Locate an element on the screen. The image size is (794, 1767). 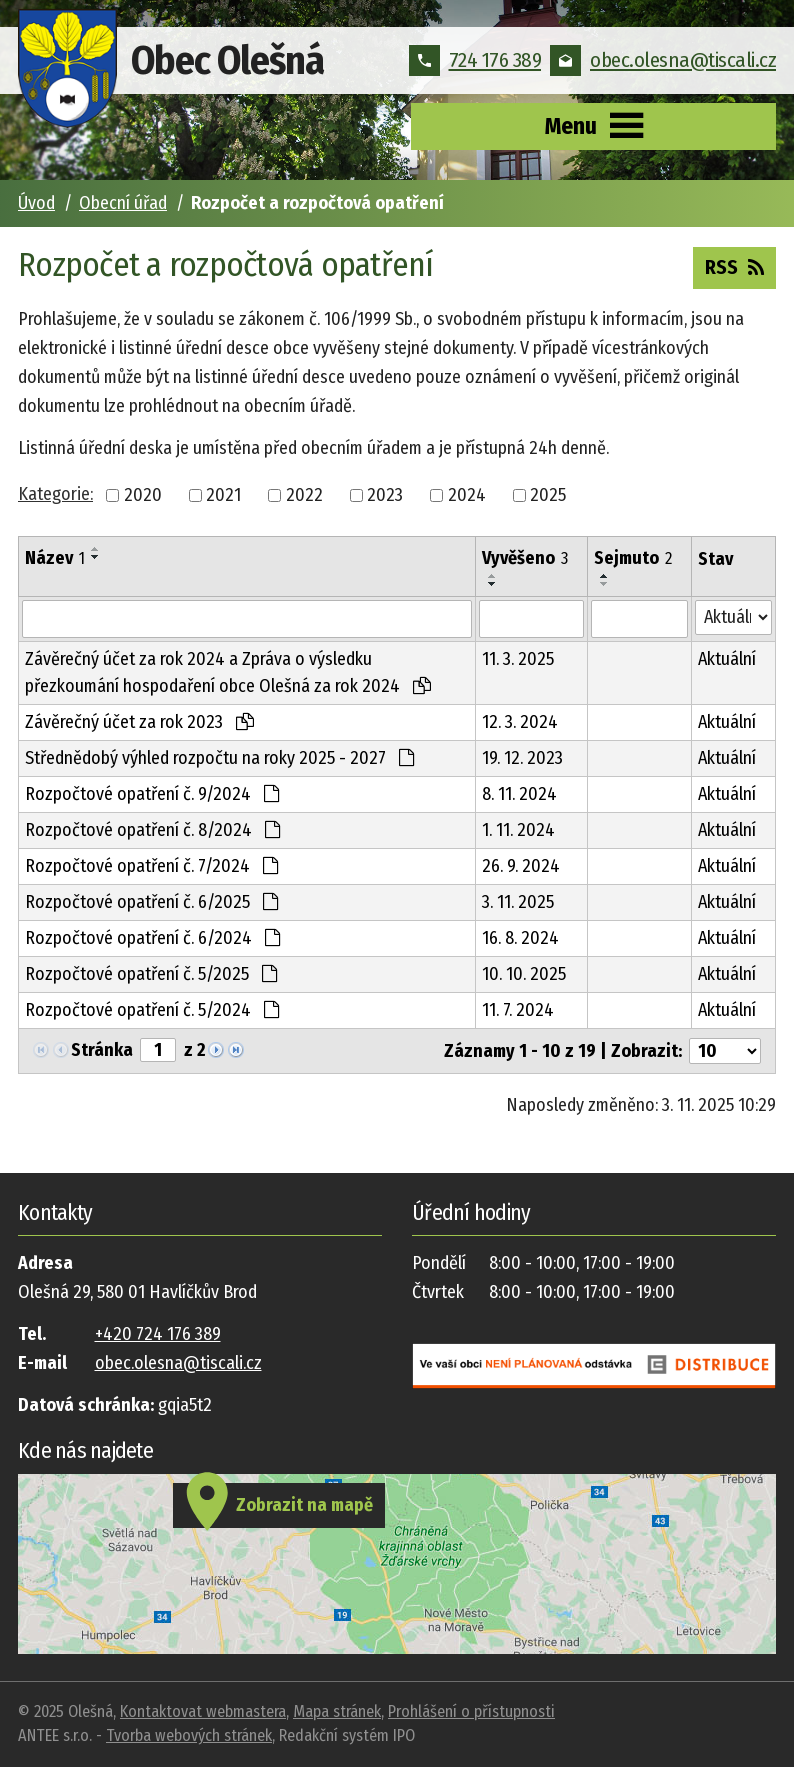
Stránka is located at coordinates (102, 1050).